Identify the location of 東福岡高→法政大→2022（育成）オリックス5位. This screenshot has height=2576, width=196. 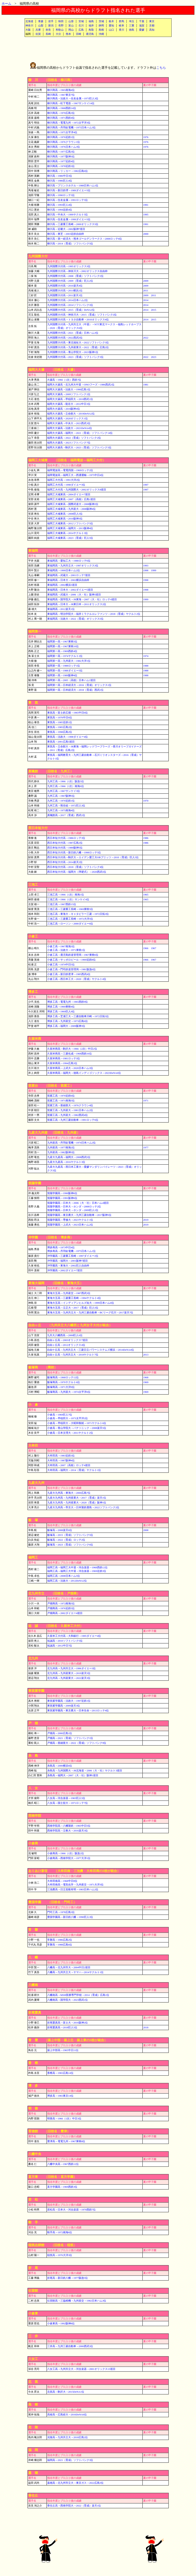
(75, 618).